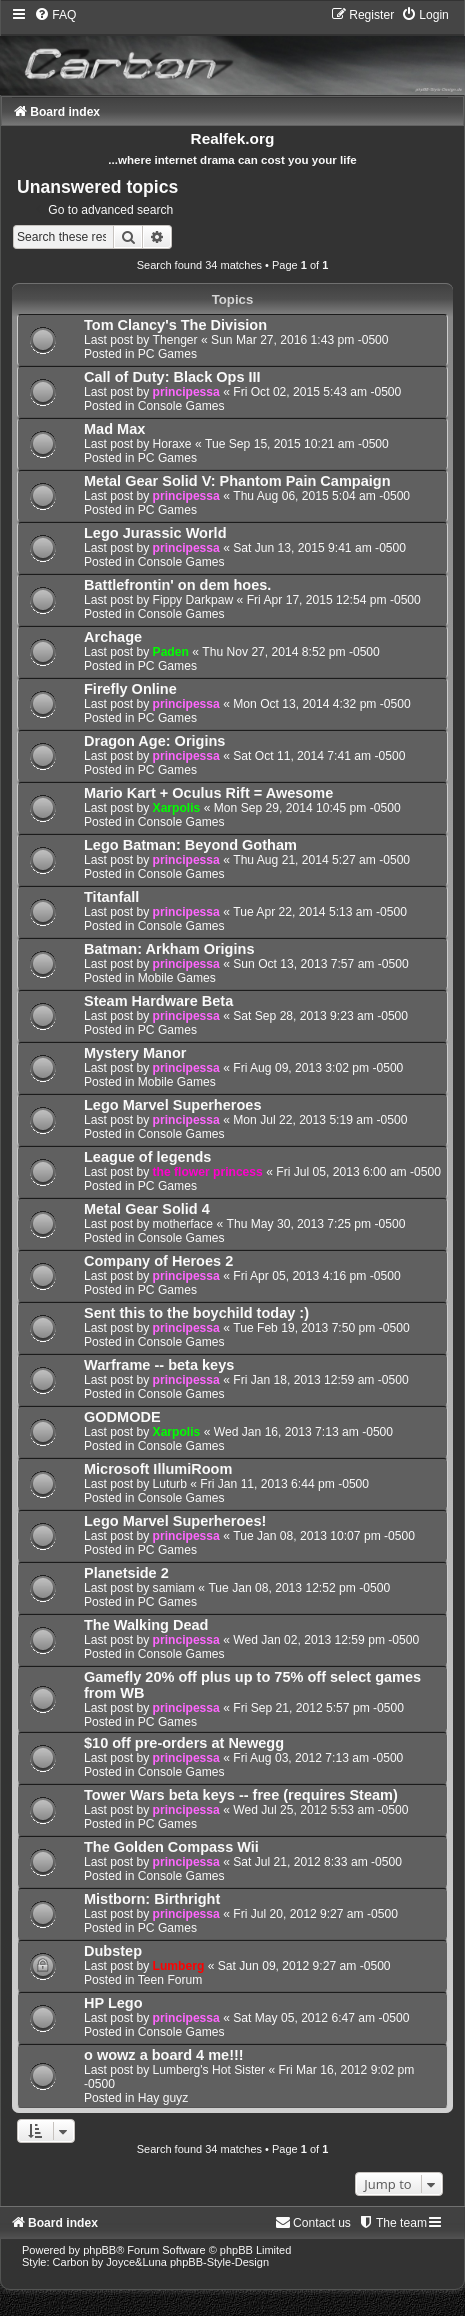  I want to click on PC Games, so click(167, 354).